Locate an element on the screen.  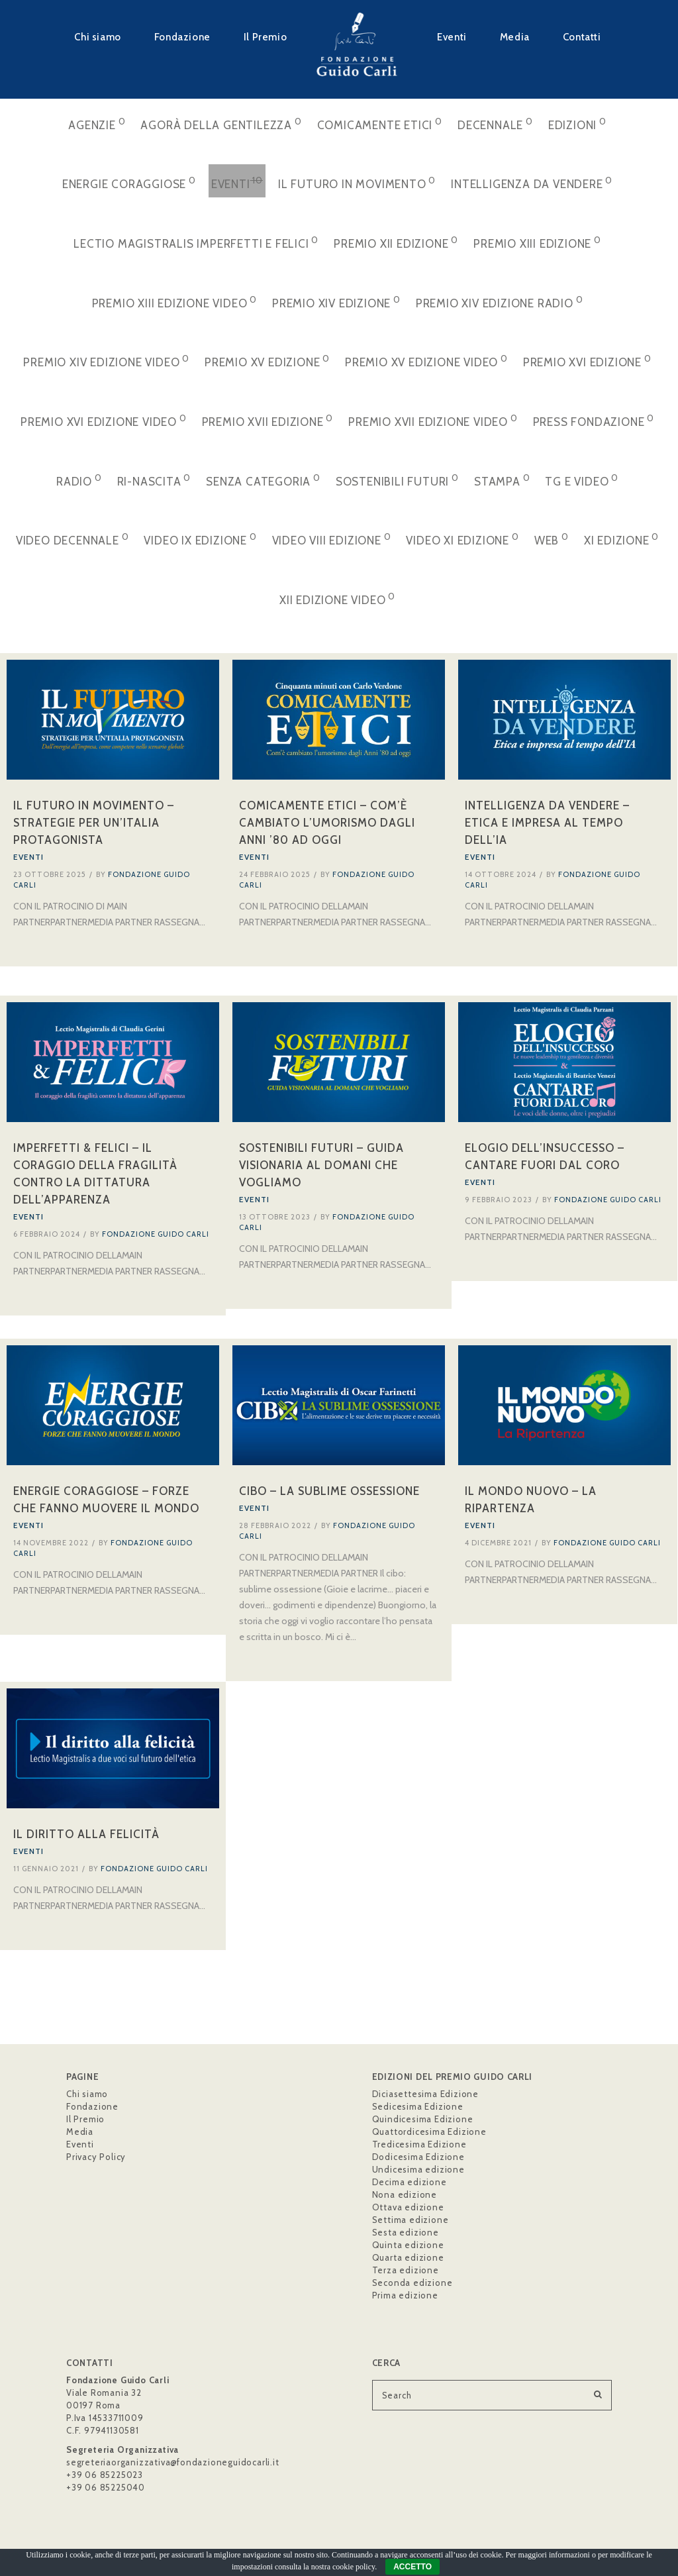
Video Decennale is located at coordinates (72, 539).